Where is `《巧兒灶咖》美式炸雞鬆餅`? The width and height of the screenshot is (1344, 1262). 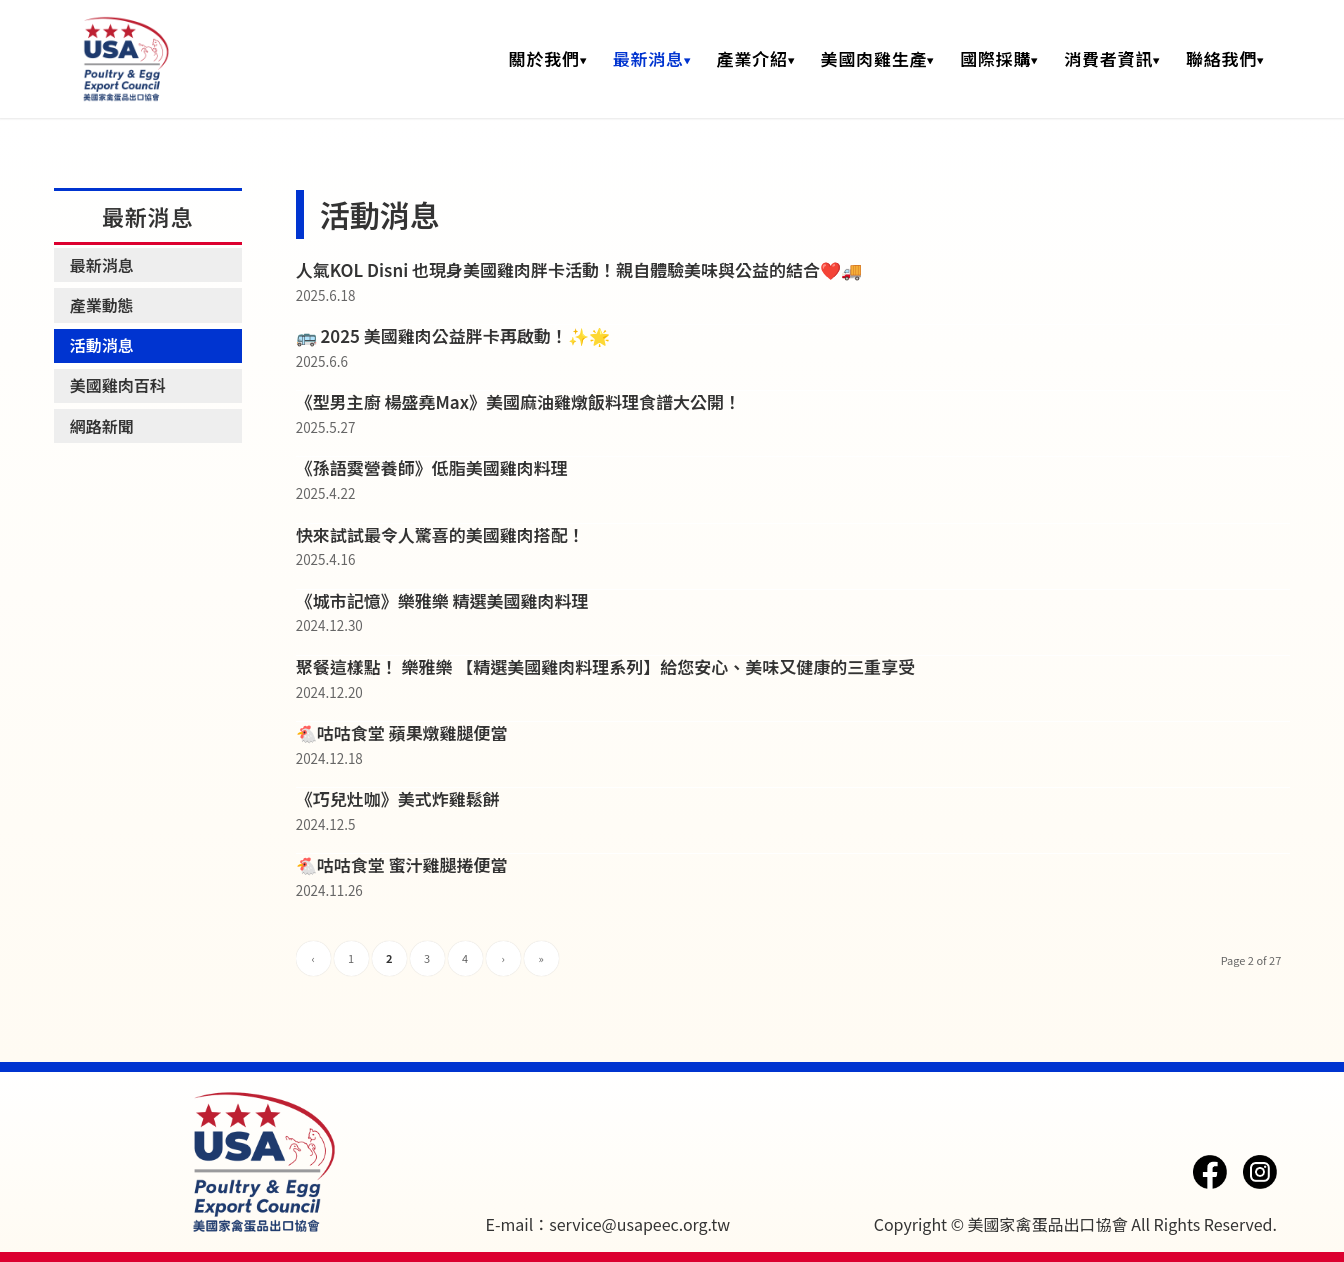 《巧兒灶咖》美式炸雞鬆餅 is located at coordinates (398, 798).